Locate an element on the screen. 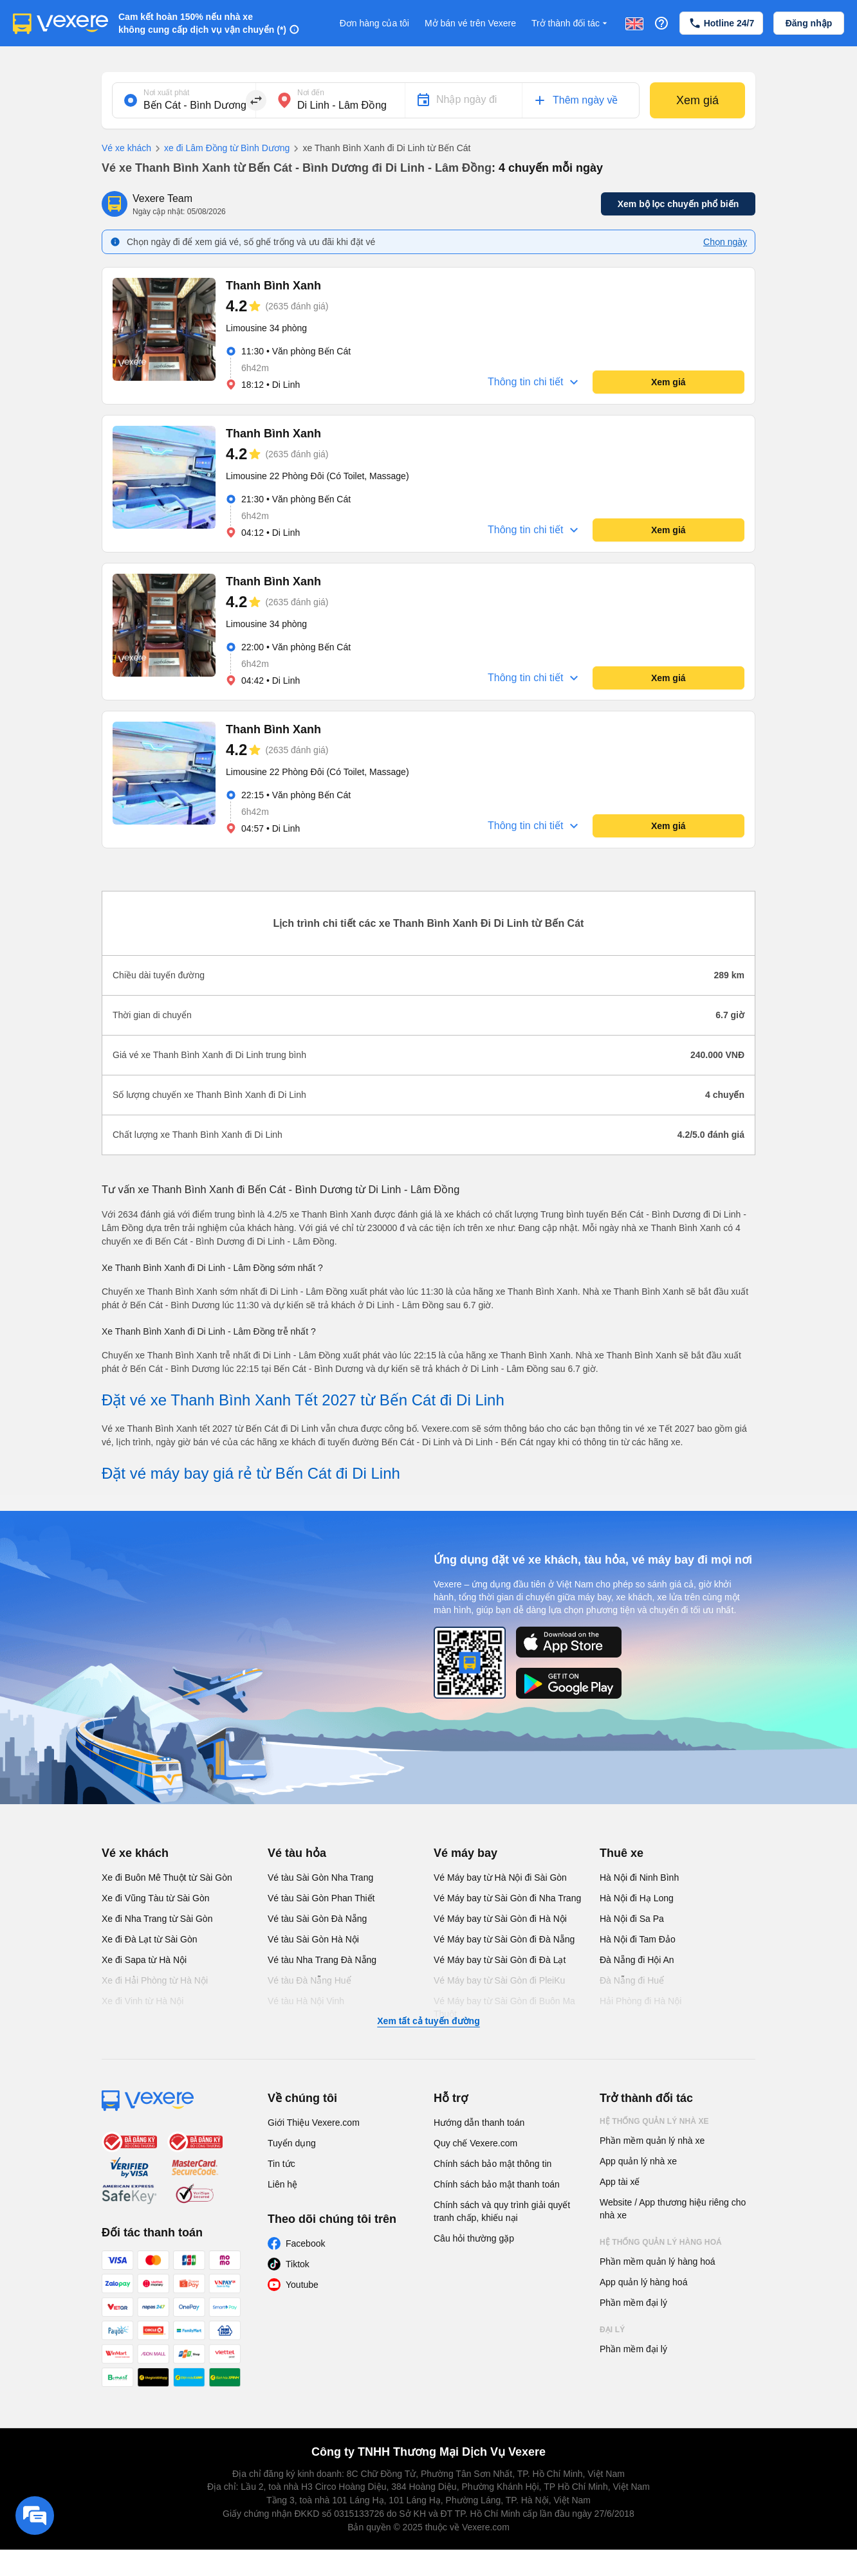 This screenshot has height=2576, width=857. Vé tàu Nha Trang Đà Nẵng is located at coordinates (322, 1960).